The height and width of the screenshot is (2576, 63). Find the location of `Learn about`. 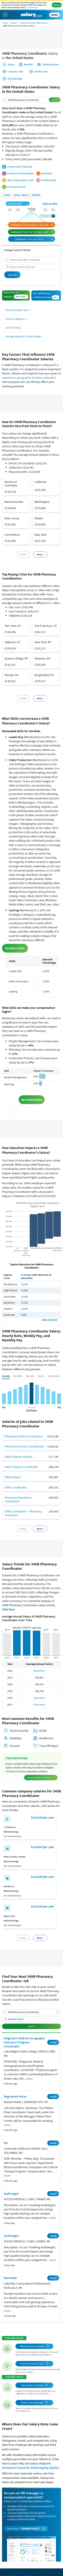

Learn about is located at coordinates (26, 2495).